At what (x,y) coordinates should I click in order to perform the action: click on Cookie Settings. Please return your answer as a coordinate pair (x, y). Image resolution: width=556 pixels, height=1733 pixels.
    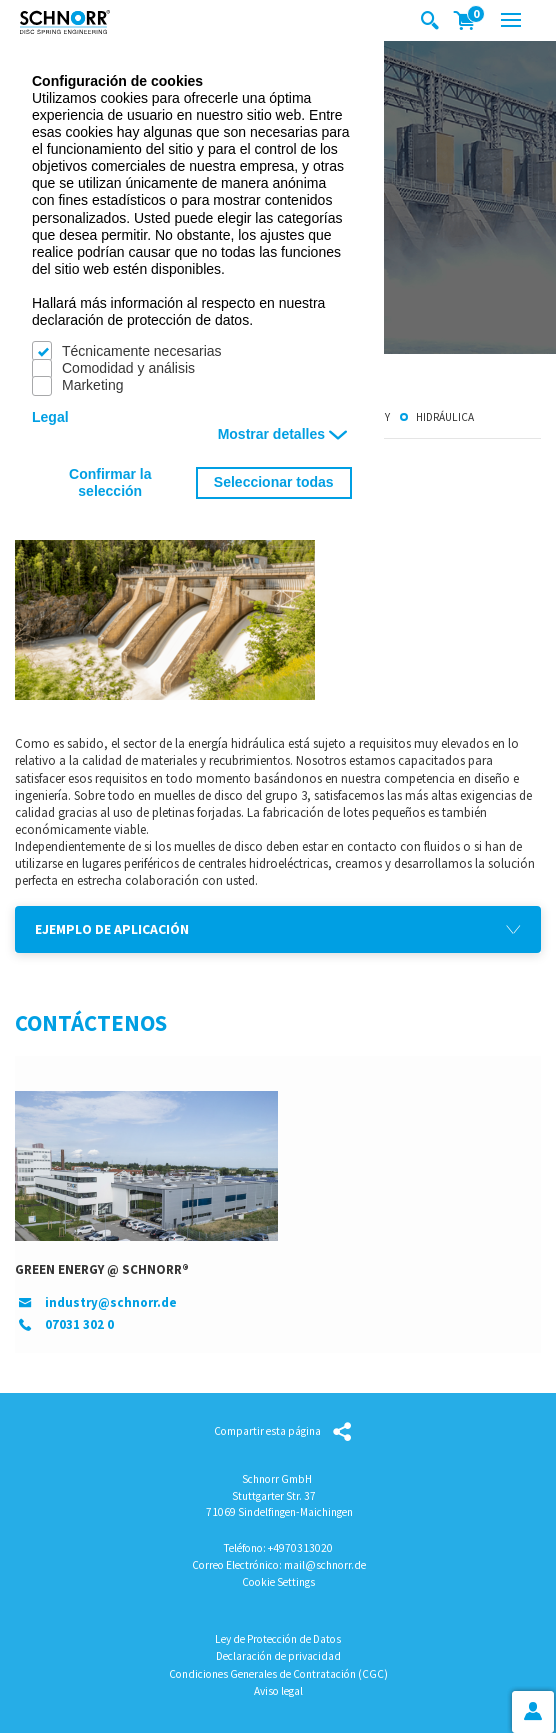
    Looking at the image, I should click on (278, 1582).